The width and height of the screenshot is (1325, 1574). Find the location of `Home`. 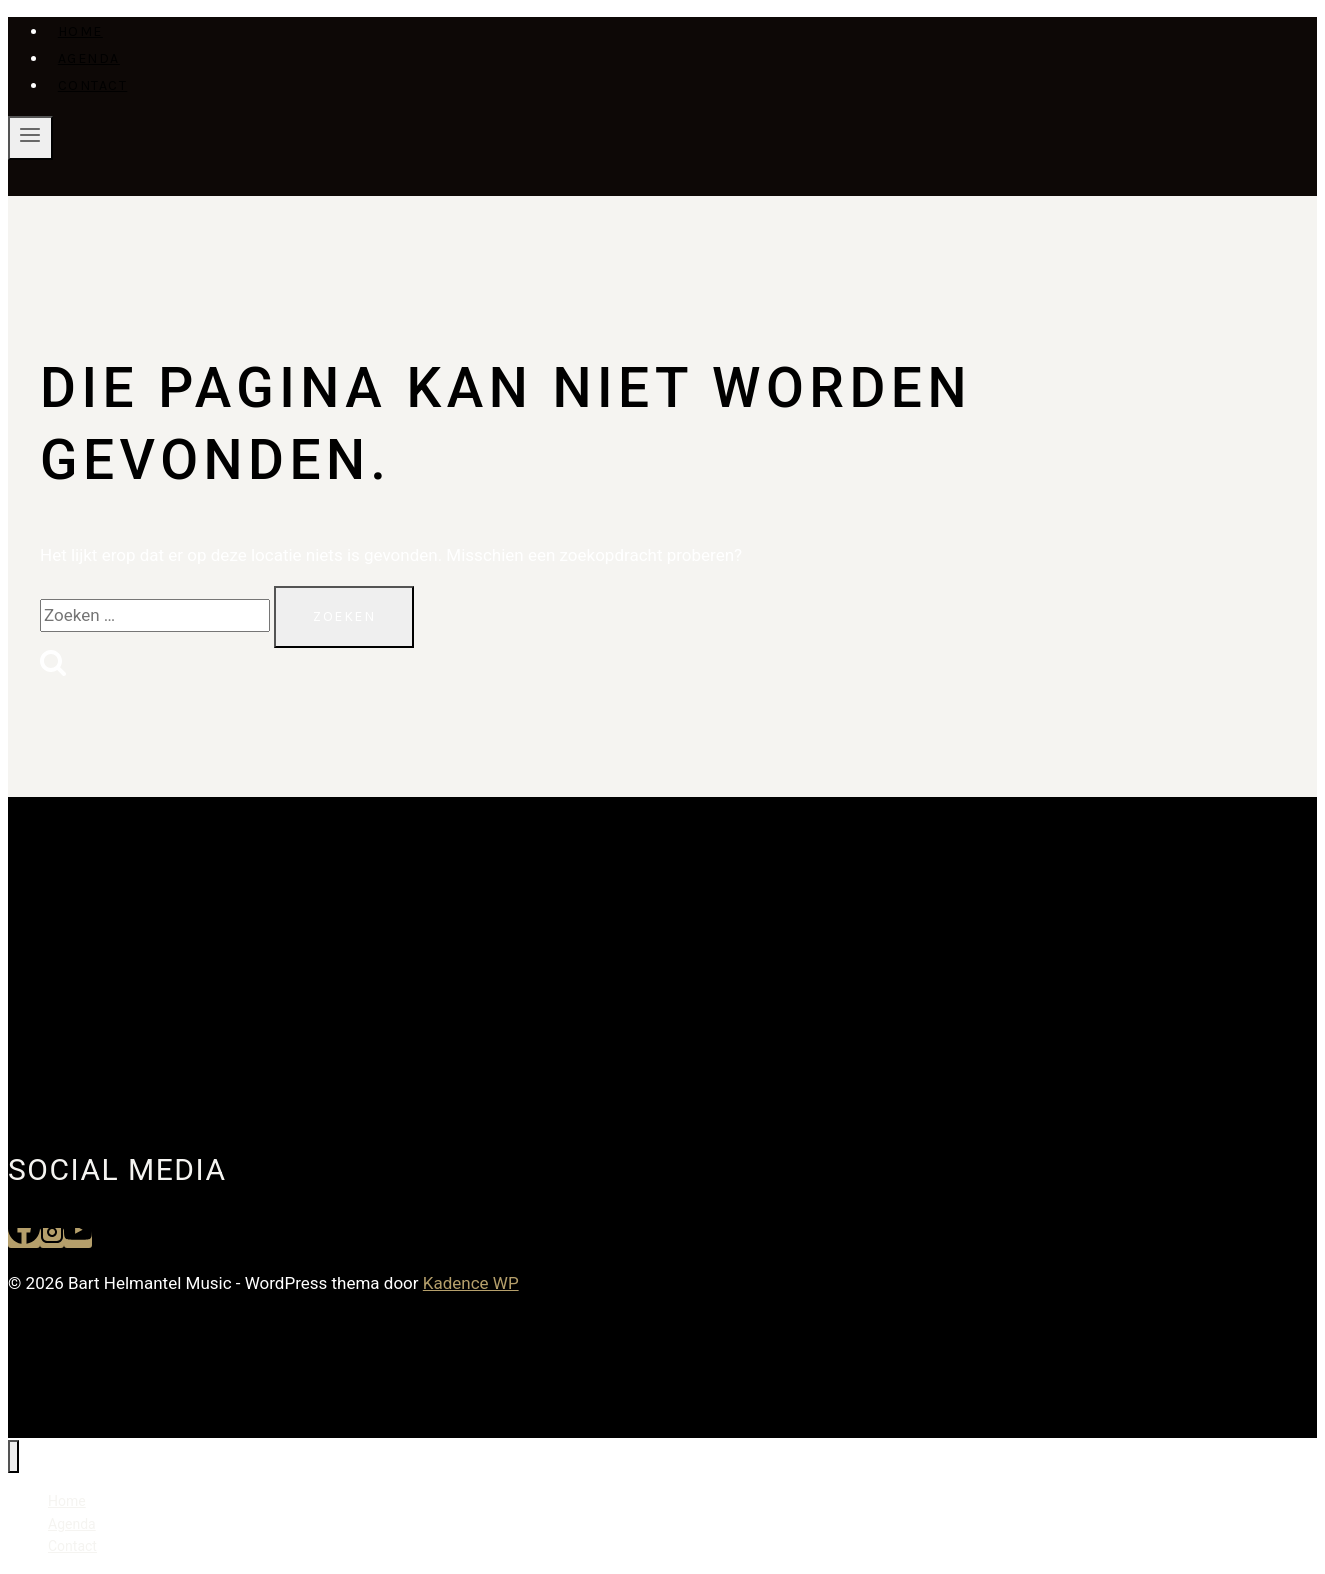

Home is located at coordinates (80, 31).